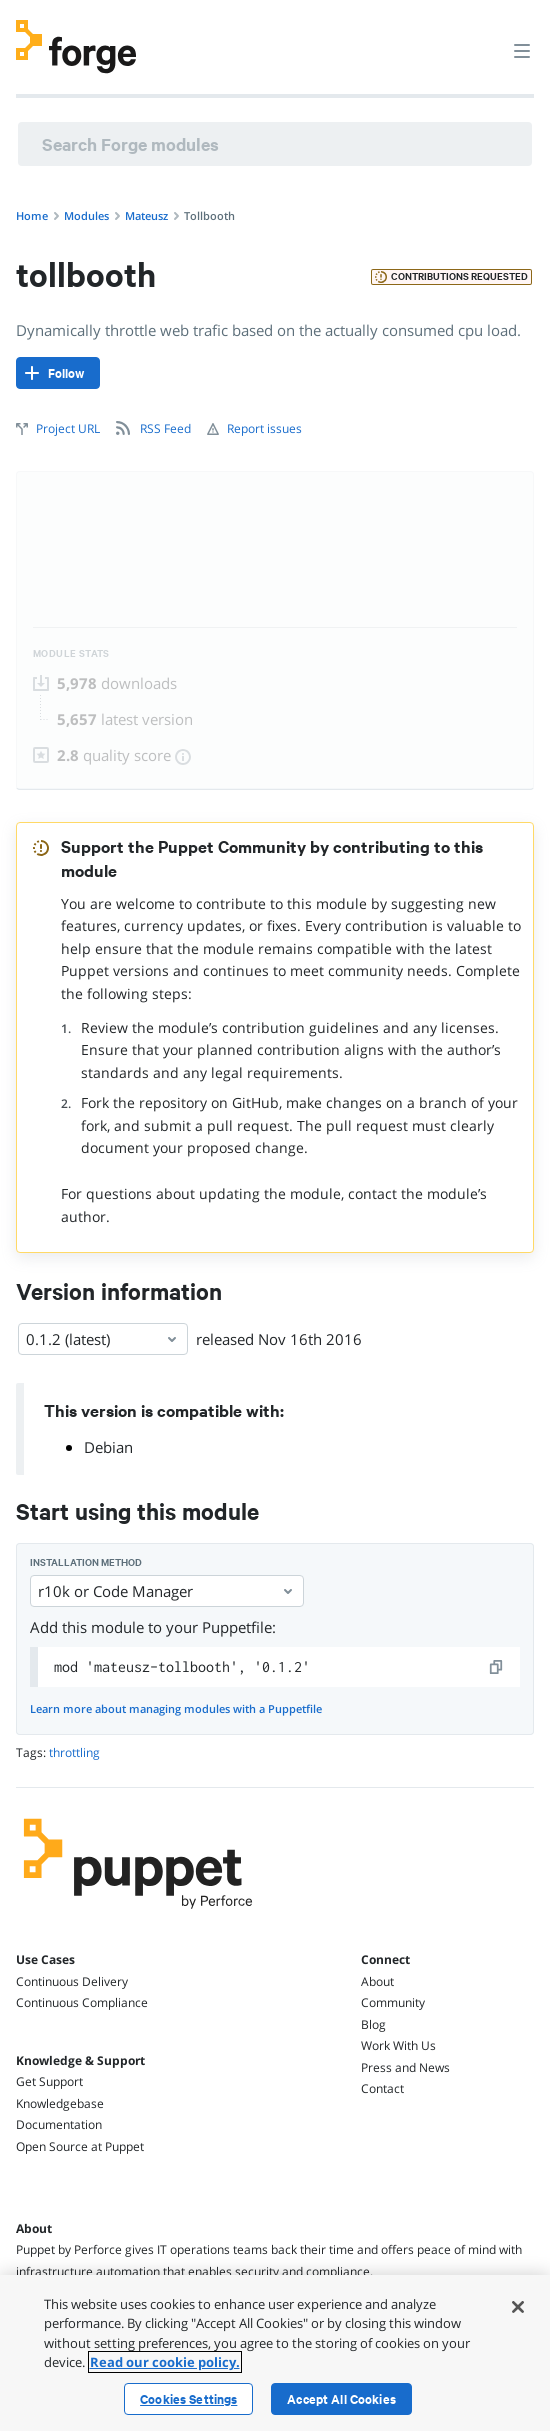  Describe the element at coordinates (497, 1667) in the screenshot. I see `[copy]` at that location.